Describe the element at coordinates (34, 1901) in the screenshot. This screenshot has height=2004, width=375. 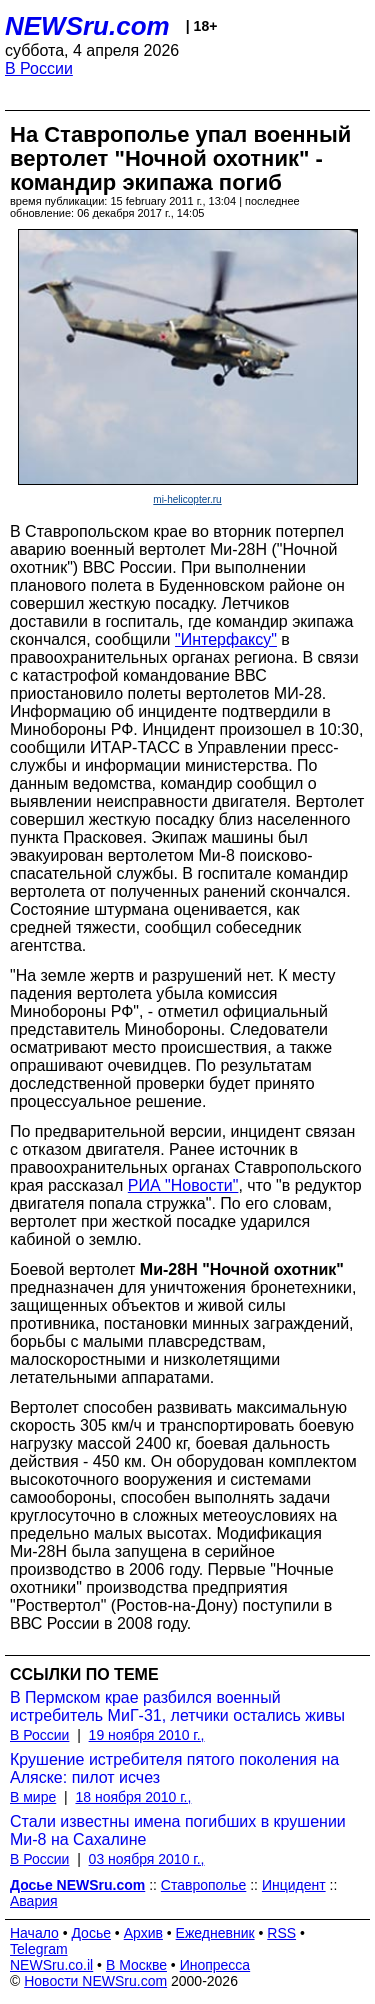
I see `Авария` at that location.